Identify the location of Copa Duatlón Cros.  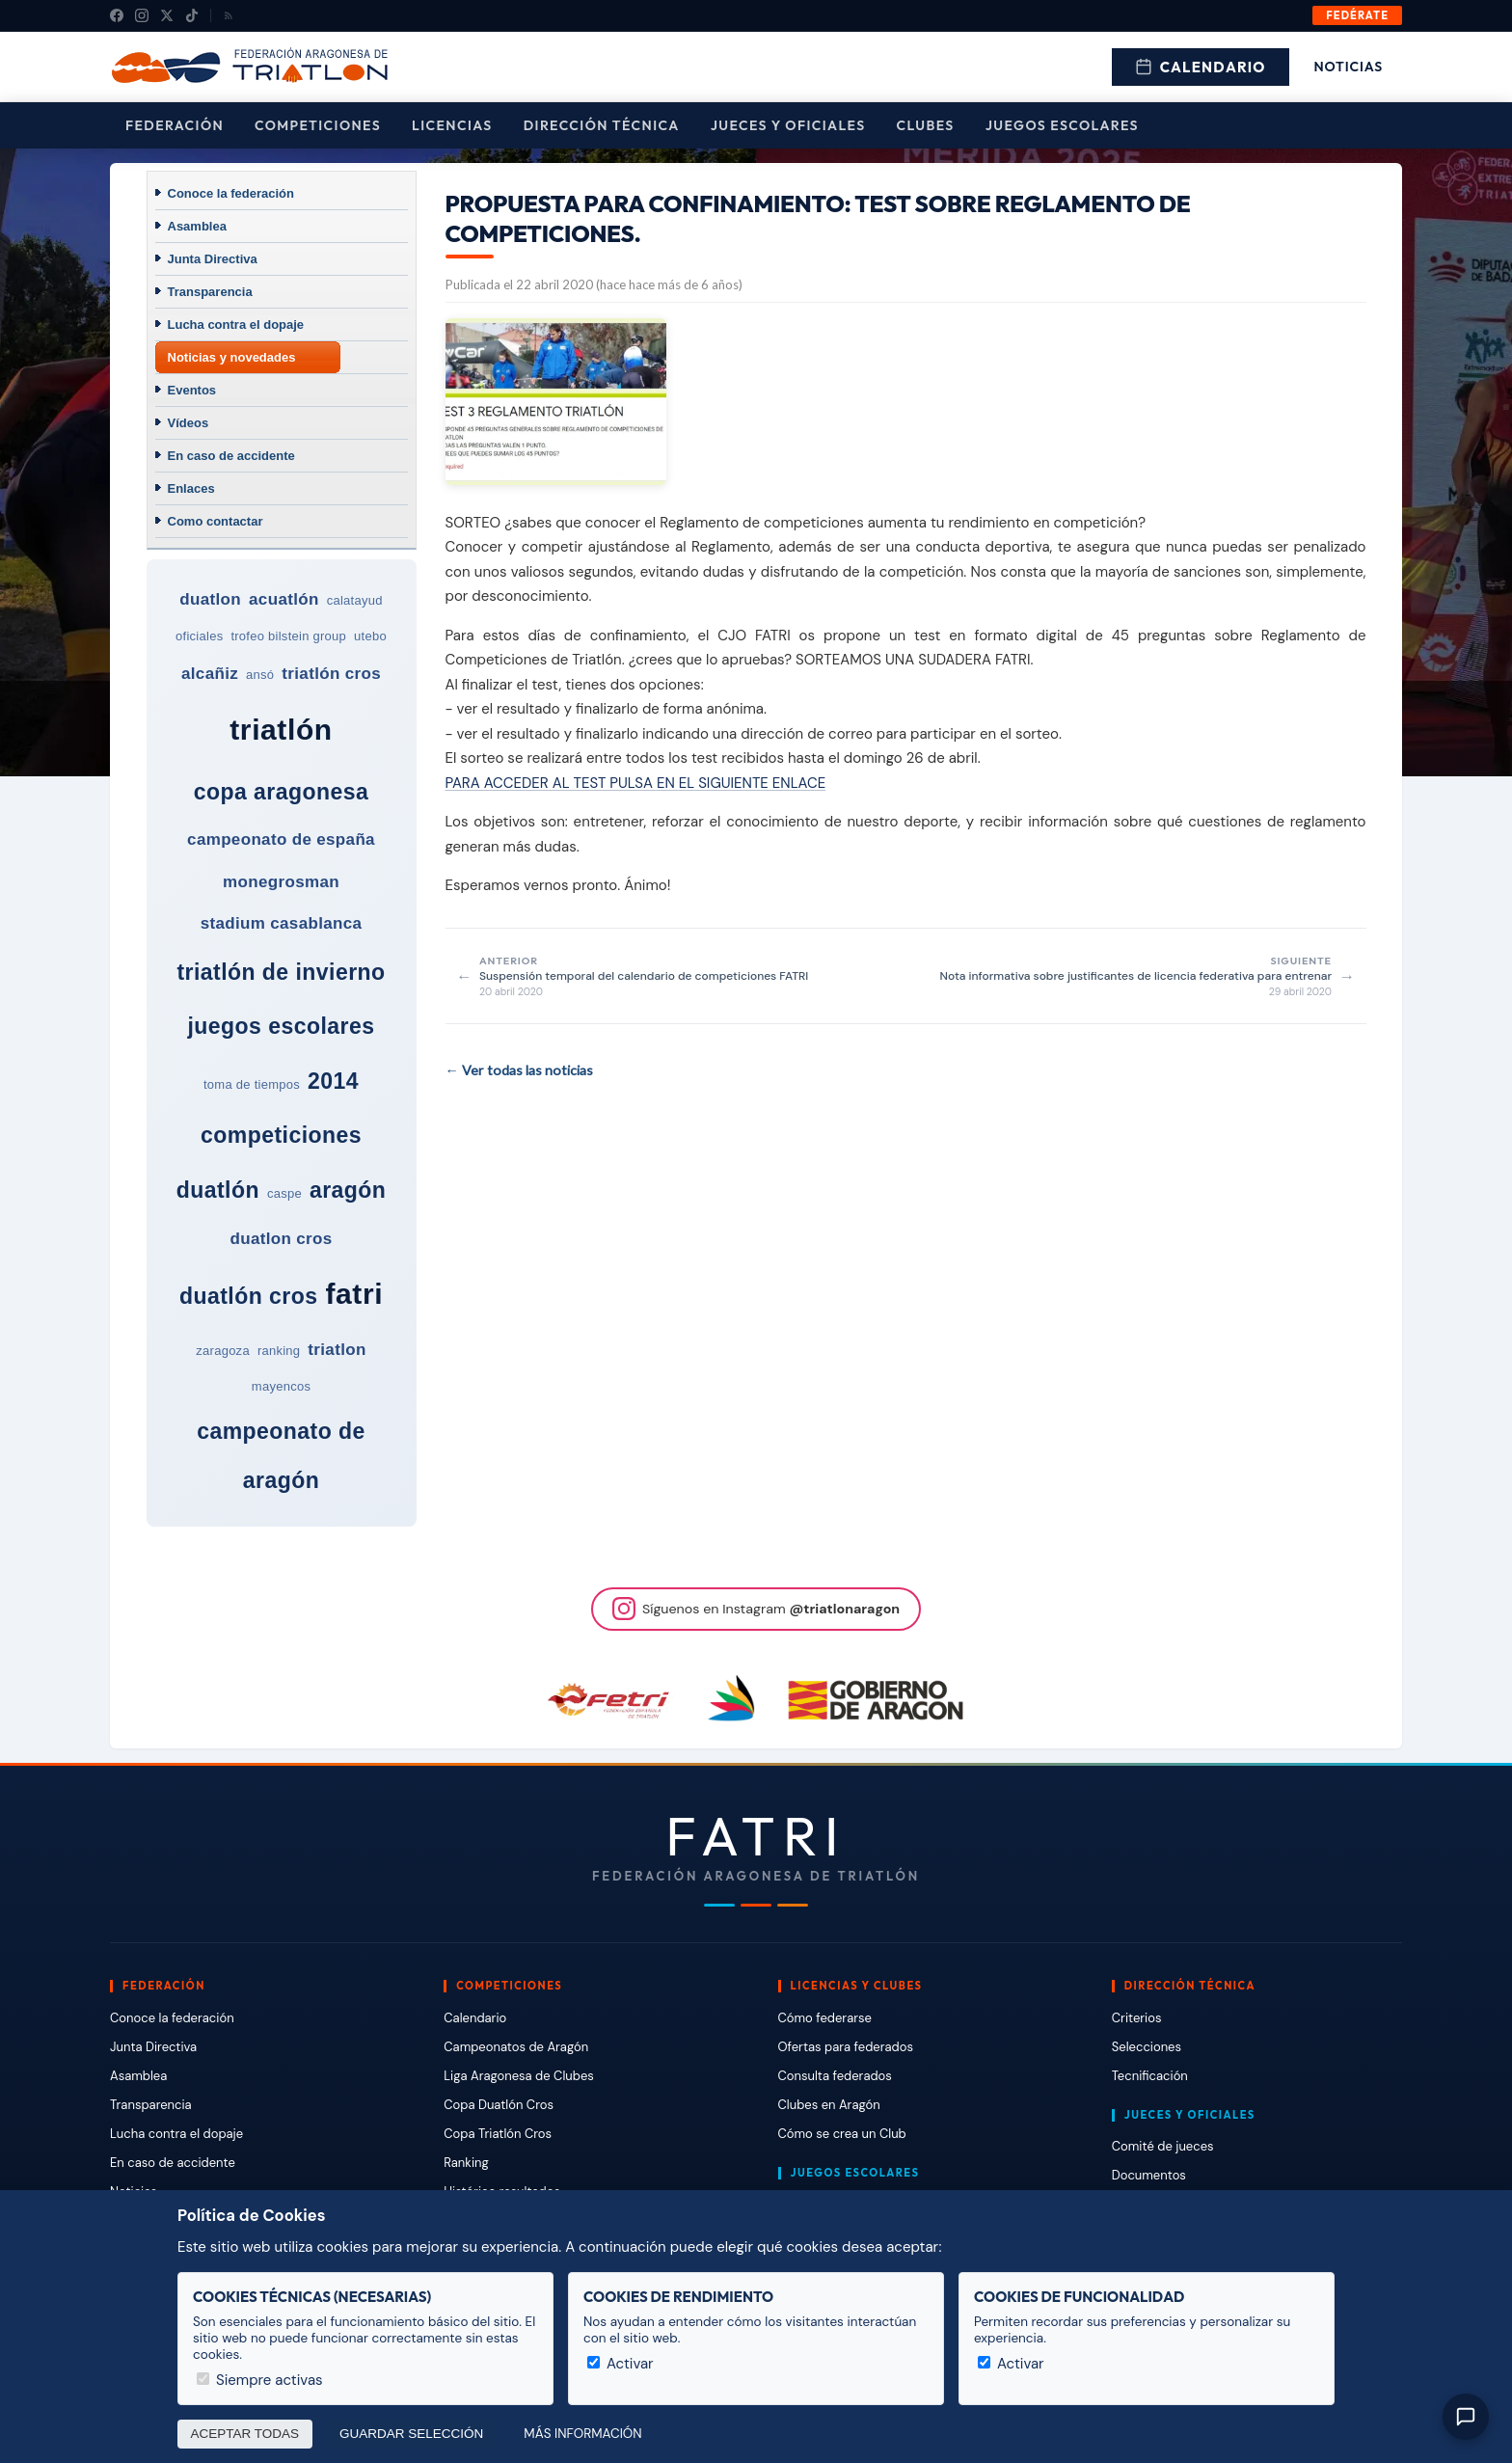
(499, 2105).